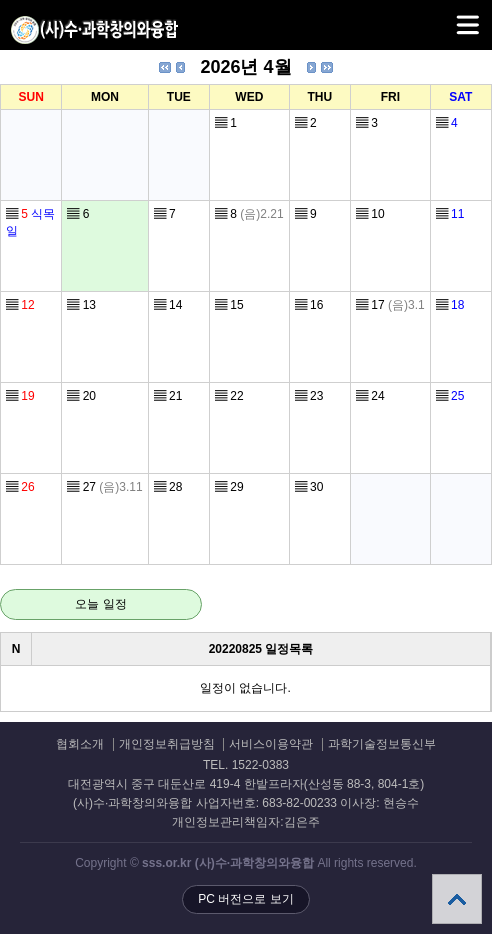 The image size is (492, 934). What do you see at coordinates (245, 67) in the screenshot?
I see `2026년 4월` at bounding box center [245, 67].